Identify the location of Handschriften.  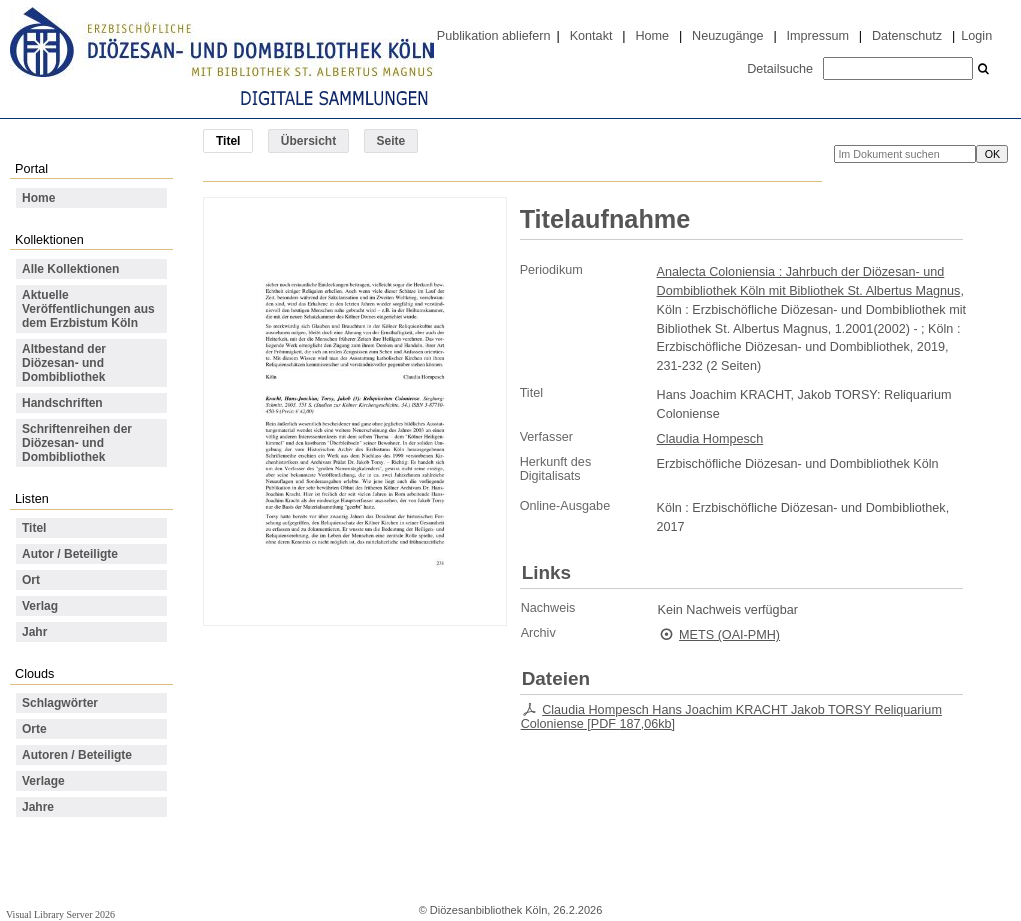
(62, 403).